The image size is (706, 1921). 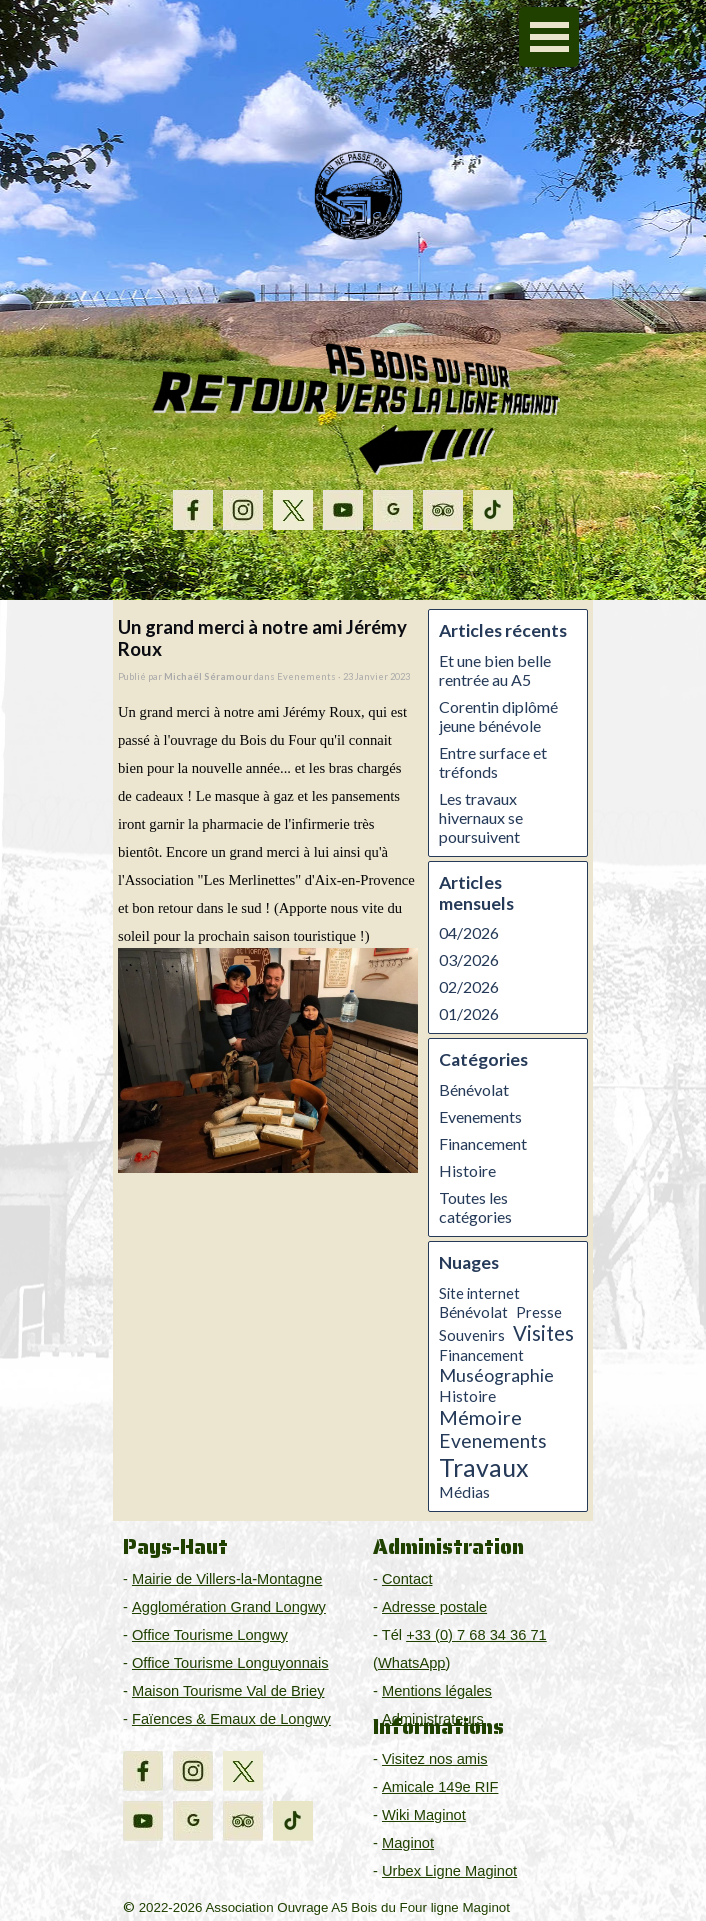 What do you see at coordinates (484, 1467) in the screenshot?
I see `Travaux` at bounding box center [484, 1467].